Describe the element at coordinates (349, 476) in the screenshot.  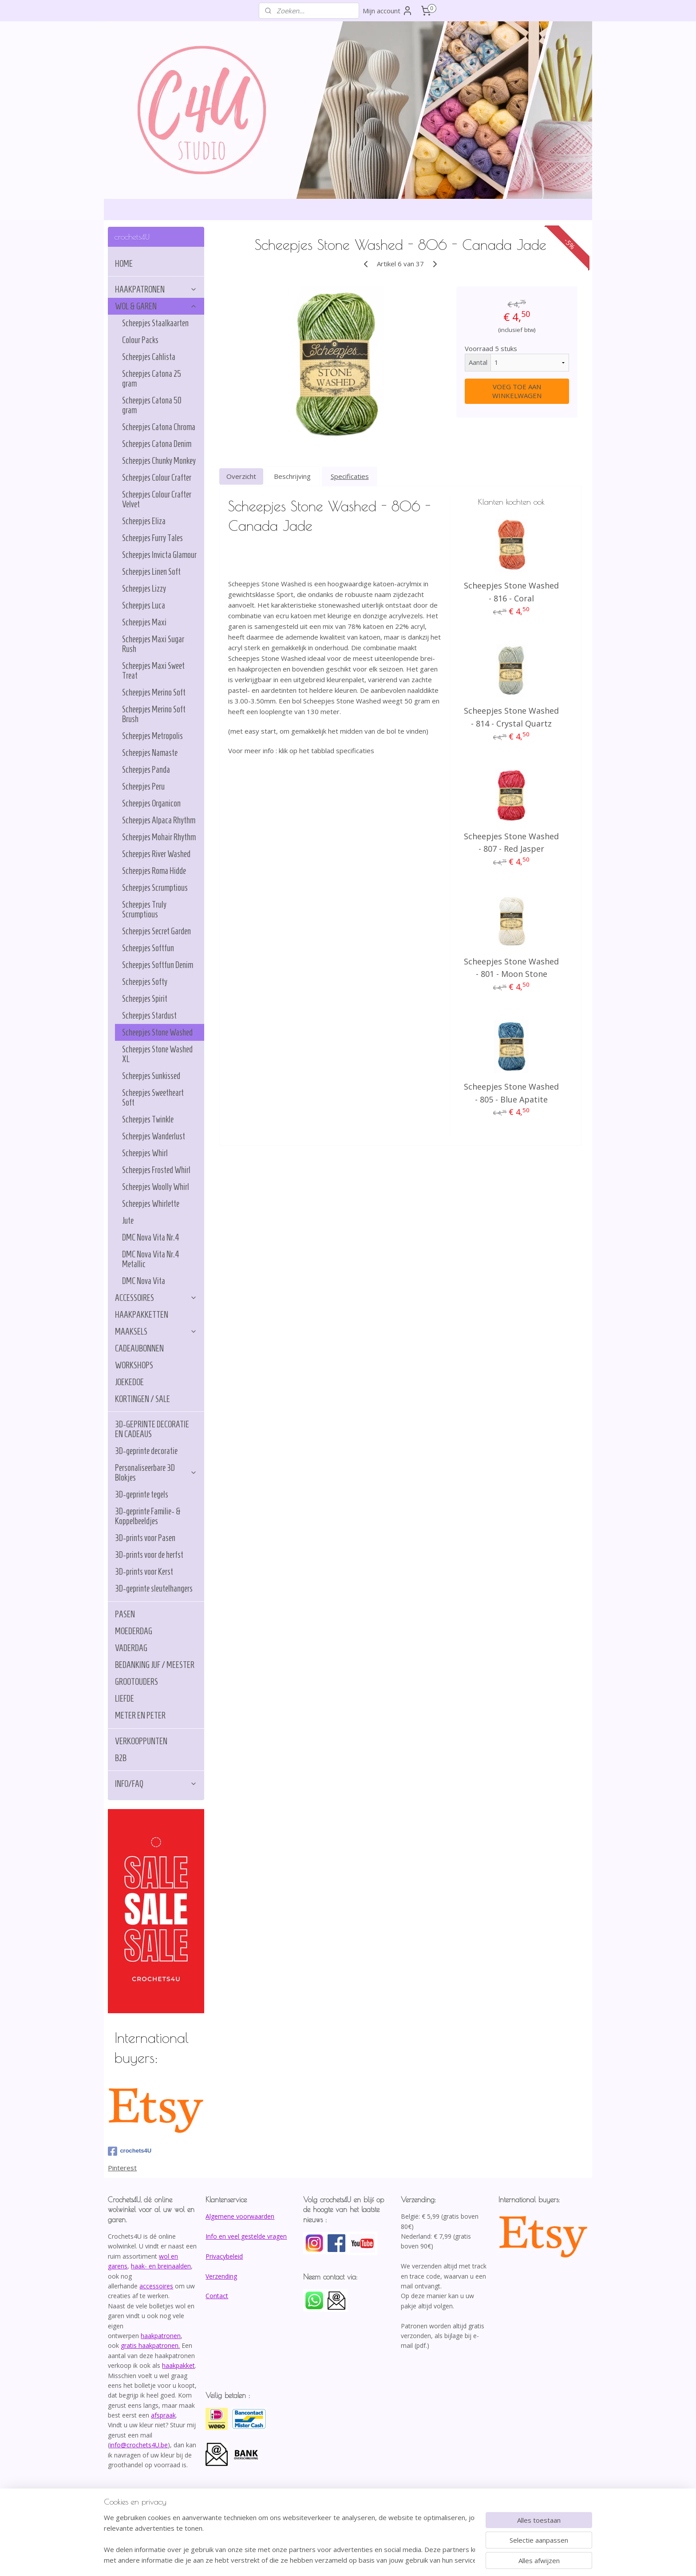
I see `Specificaties` at that location.